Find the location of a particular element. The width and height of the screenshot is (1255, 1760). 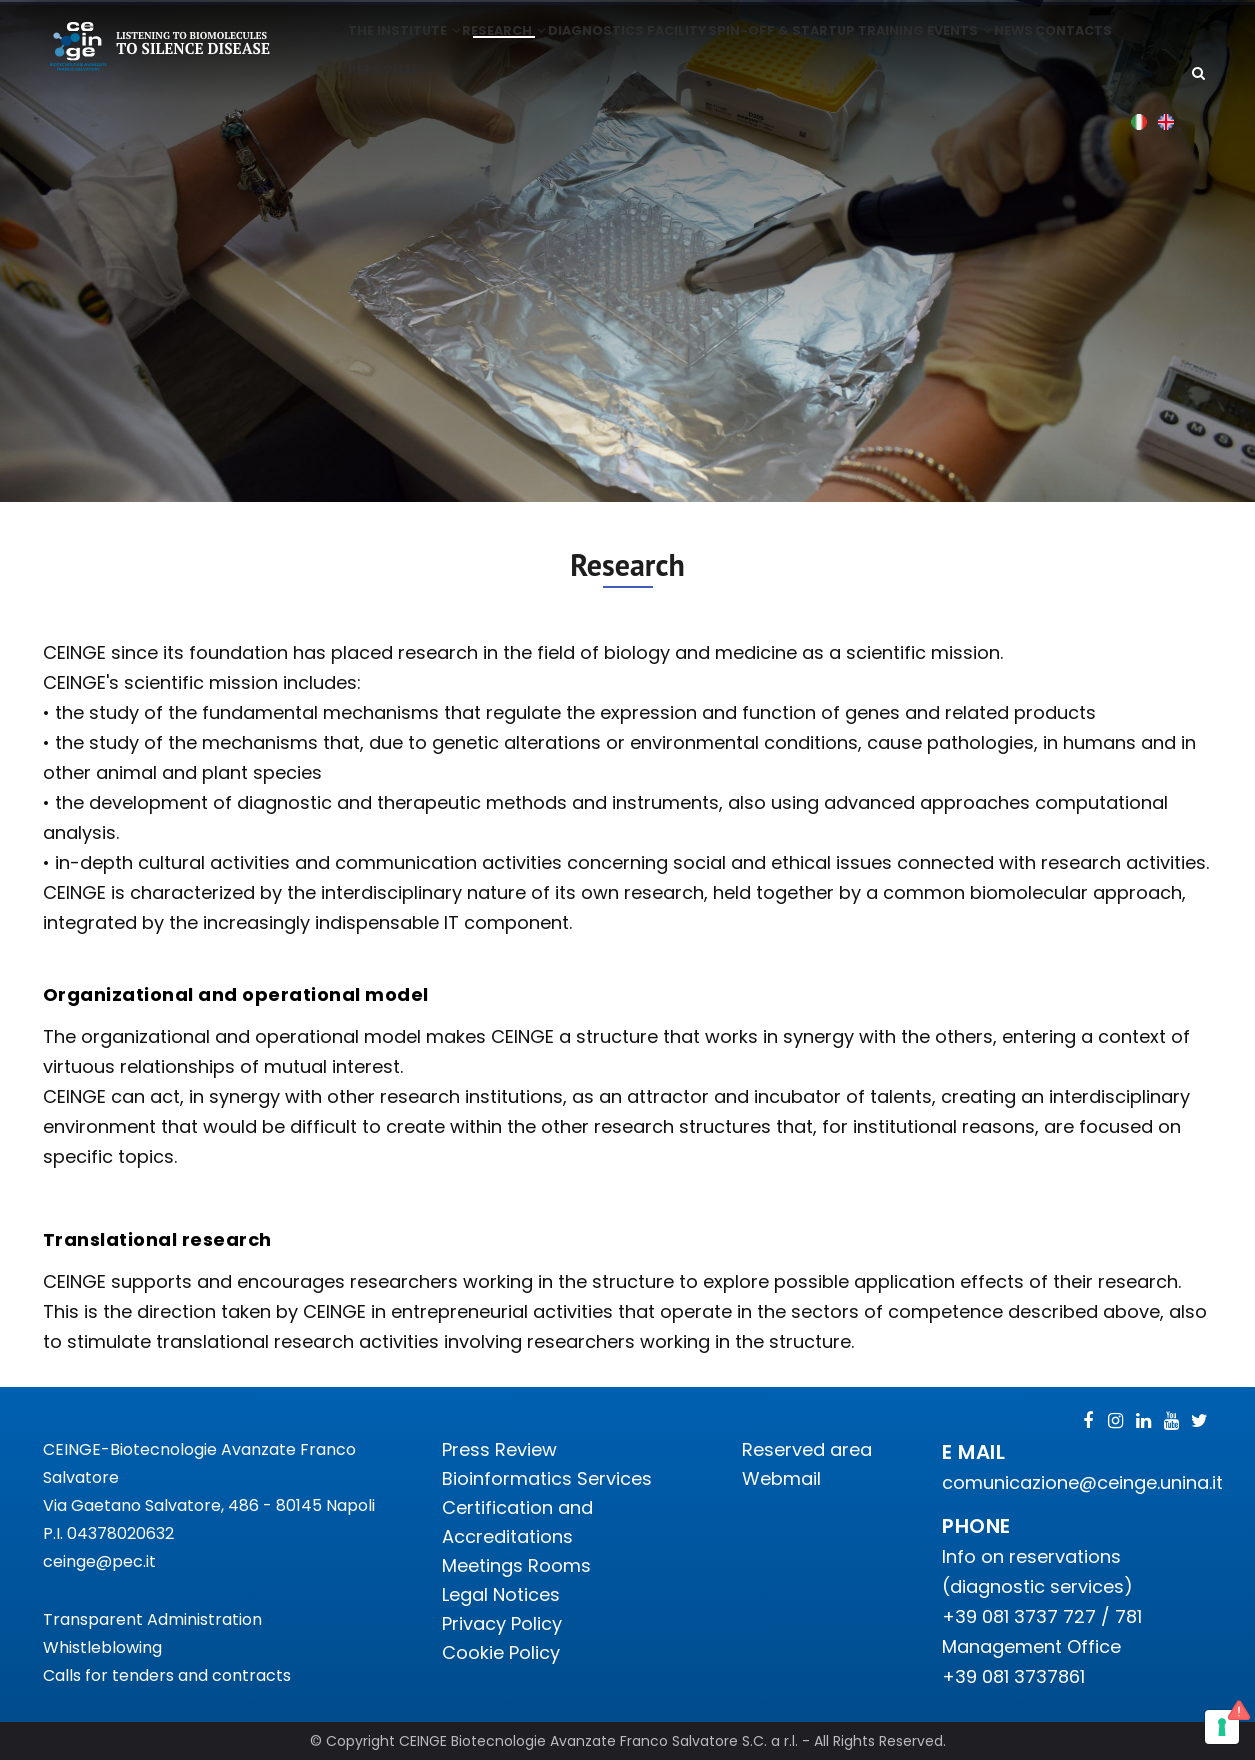

+39 081 3737 727 / 781 is located at coordinates (1042, 1616).